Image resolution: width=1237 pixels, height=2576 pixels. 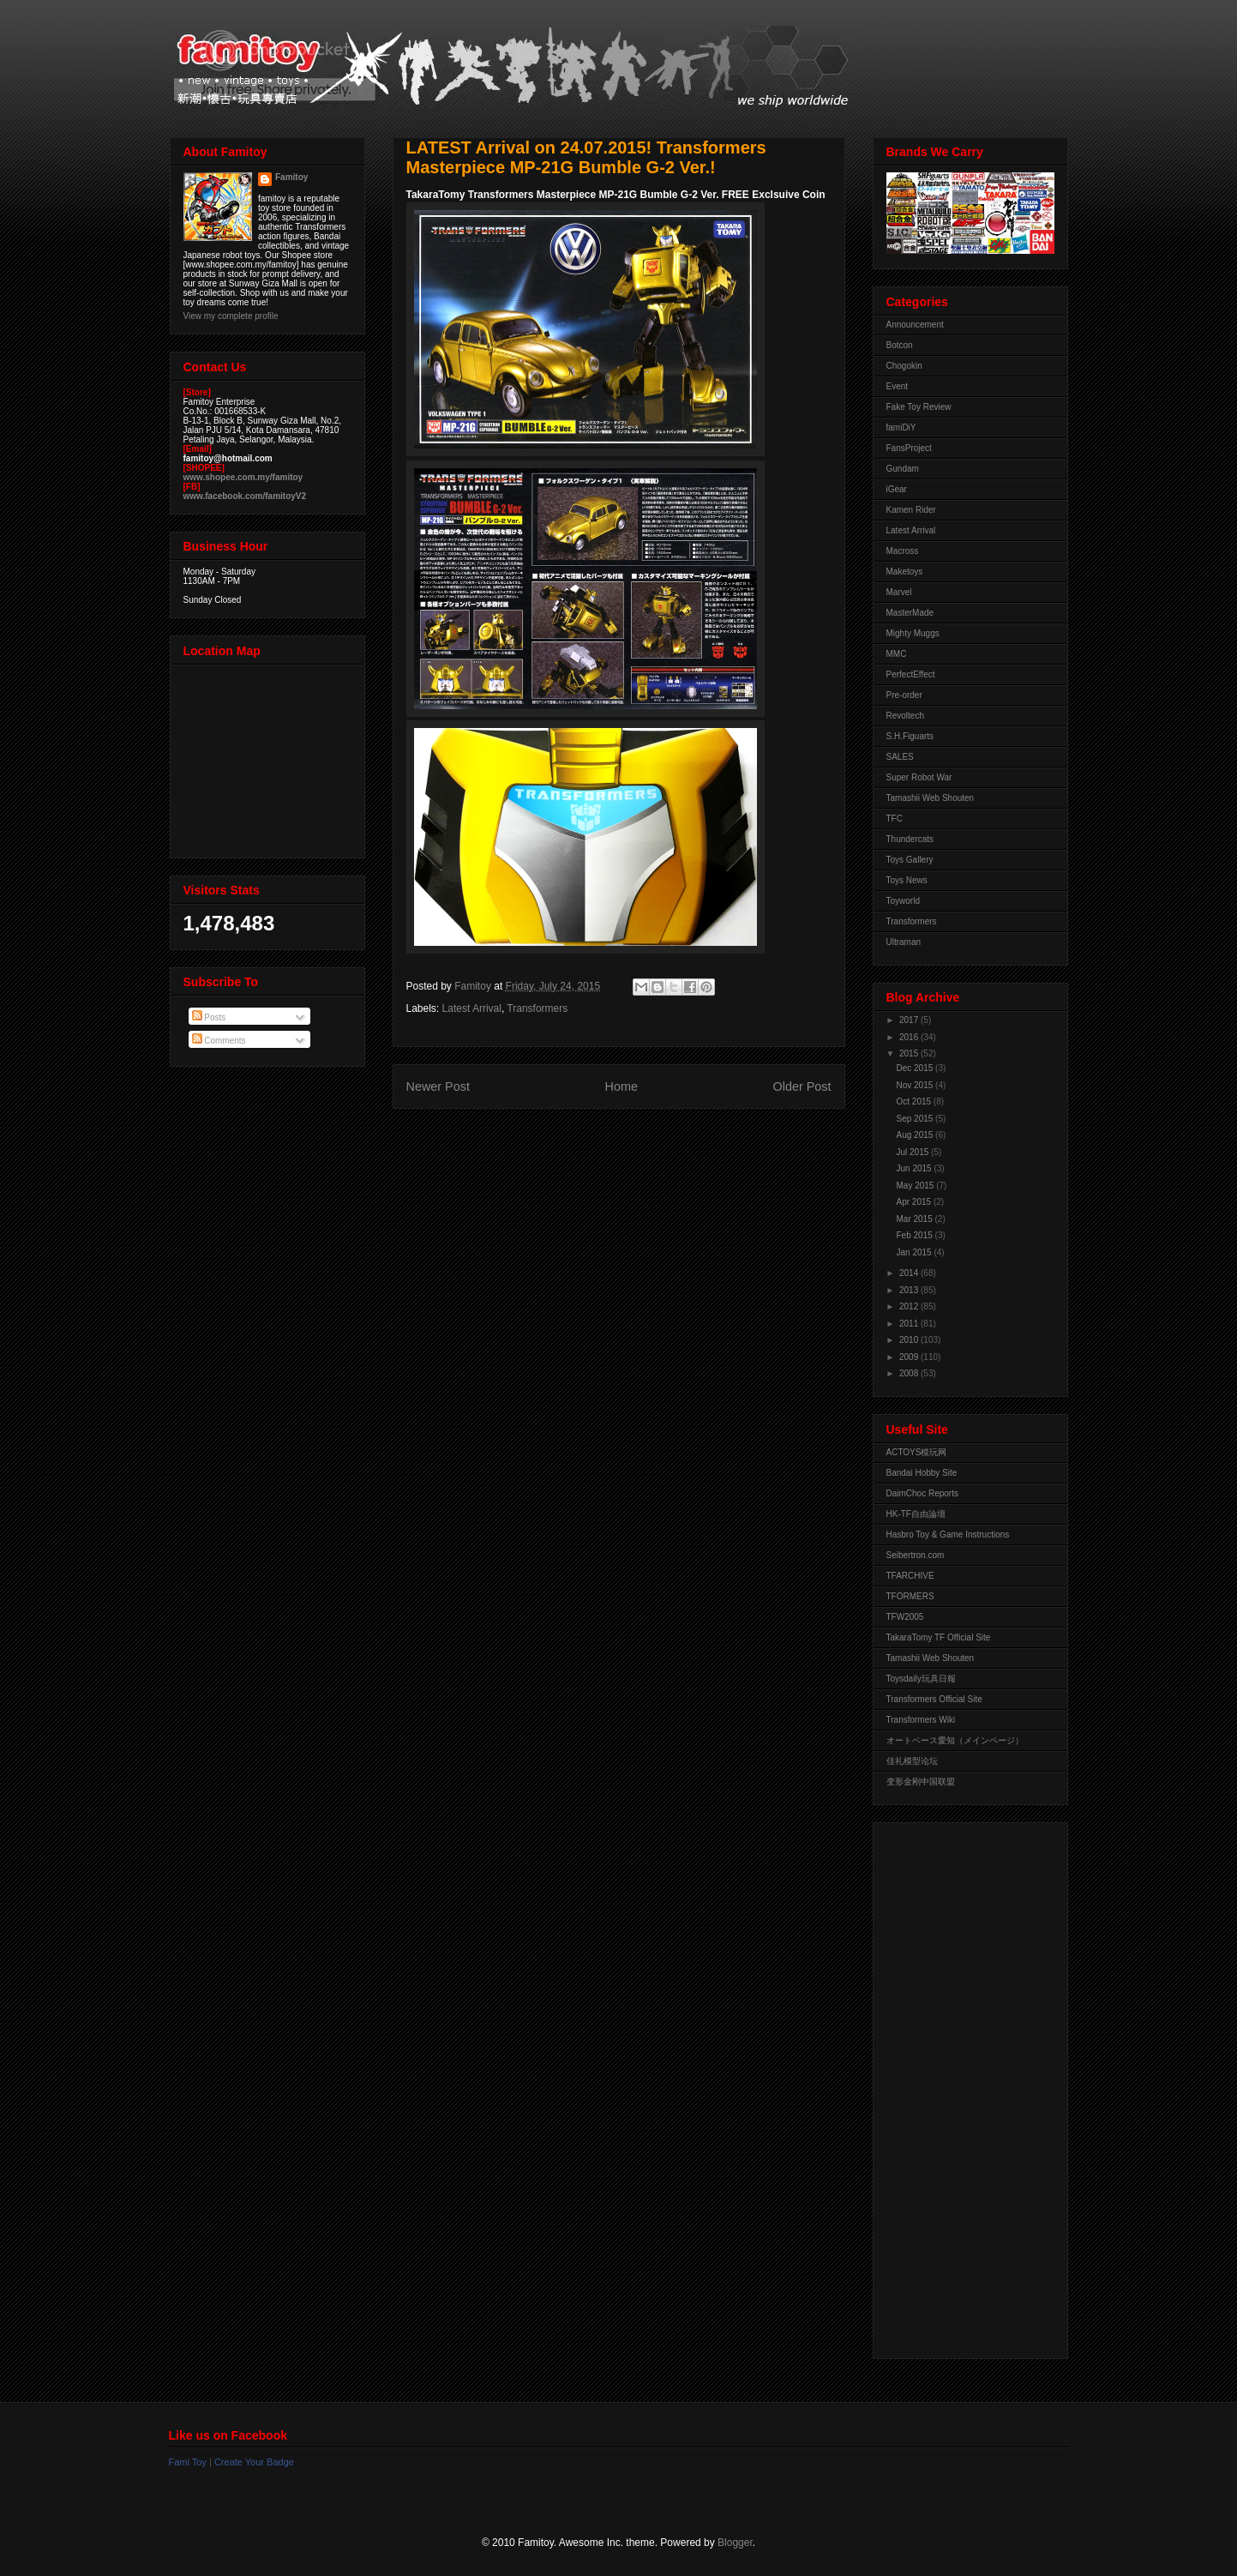 What do you see at coordinates (900, 756) in the screenshot?
I see `SALES` at bounding box center [900, 756].